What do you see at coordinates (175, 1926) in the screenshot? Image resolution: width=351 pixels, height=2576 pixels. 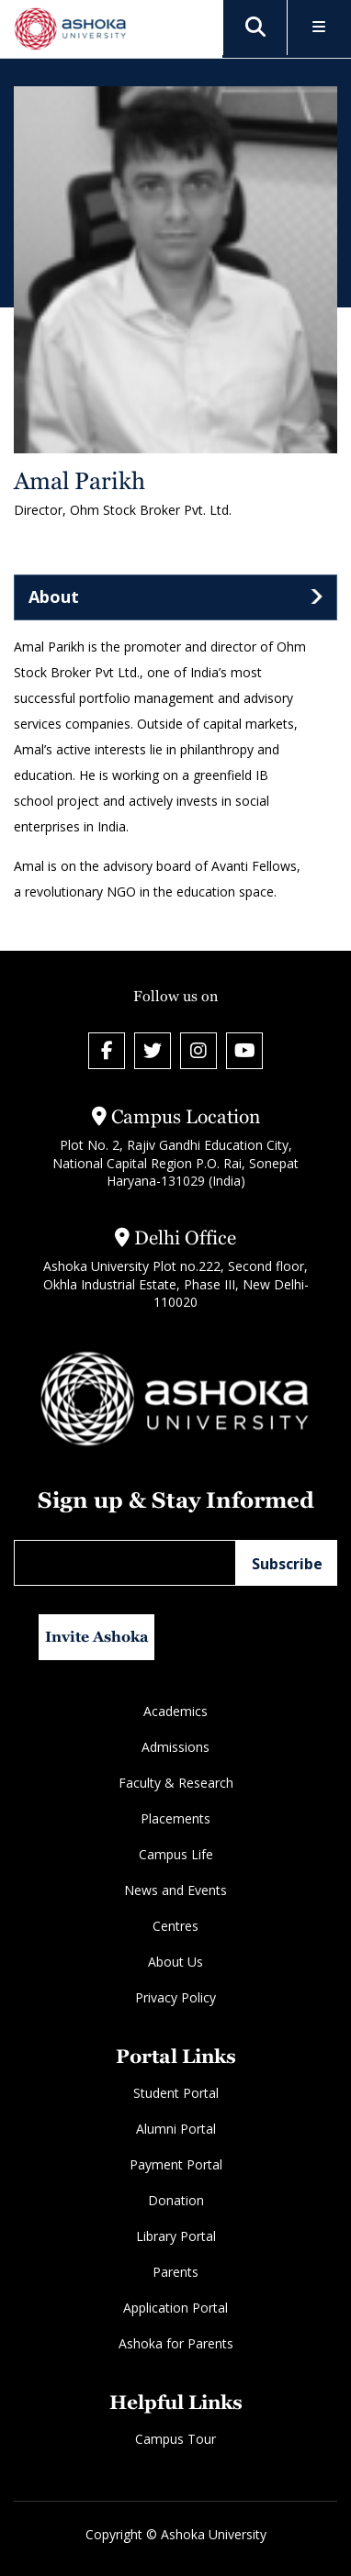 I see `Centres` at bounding box center [175, 1926].